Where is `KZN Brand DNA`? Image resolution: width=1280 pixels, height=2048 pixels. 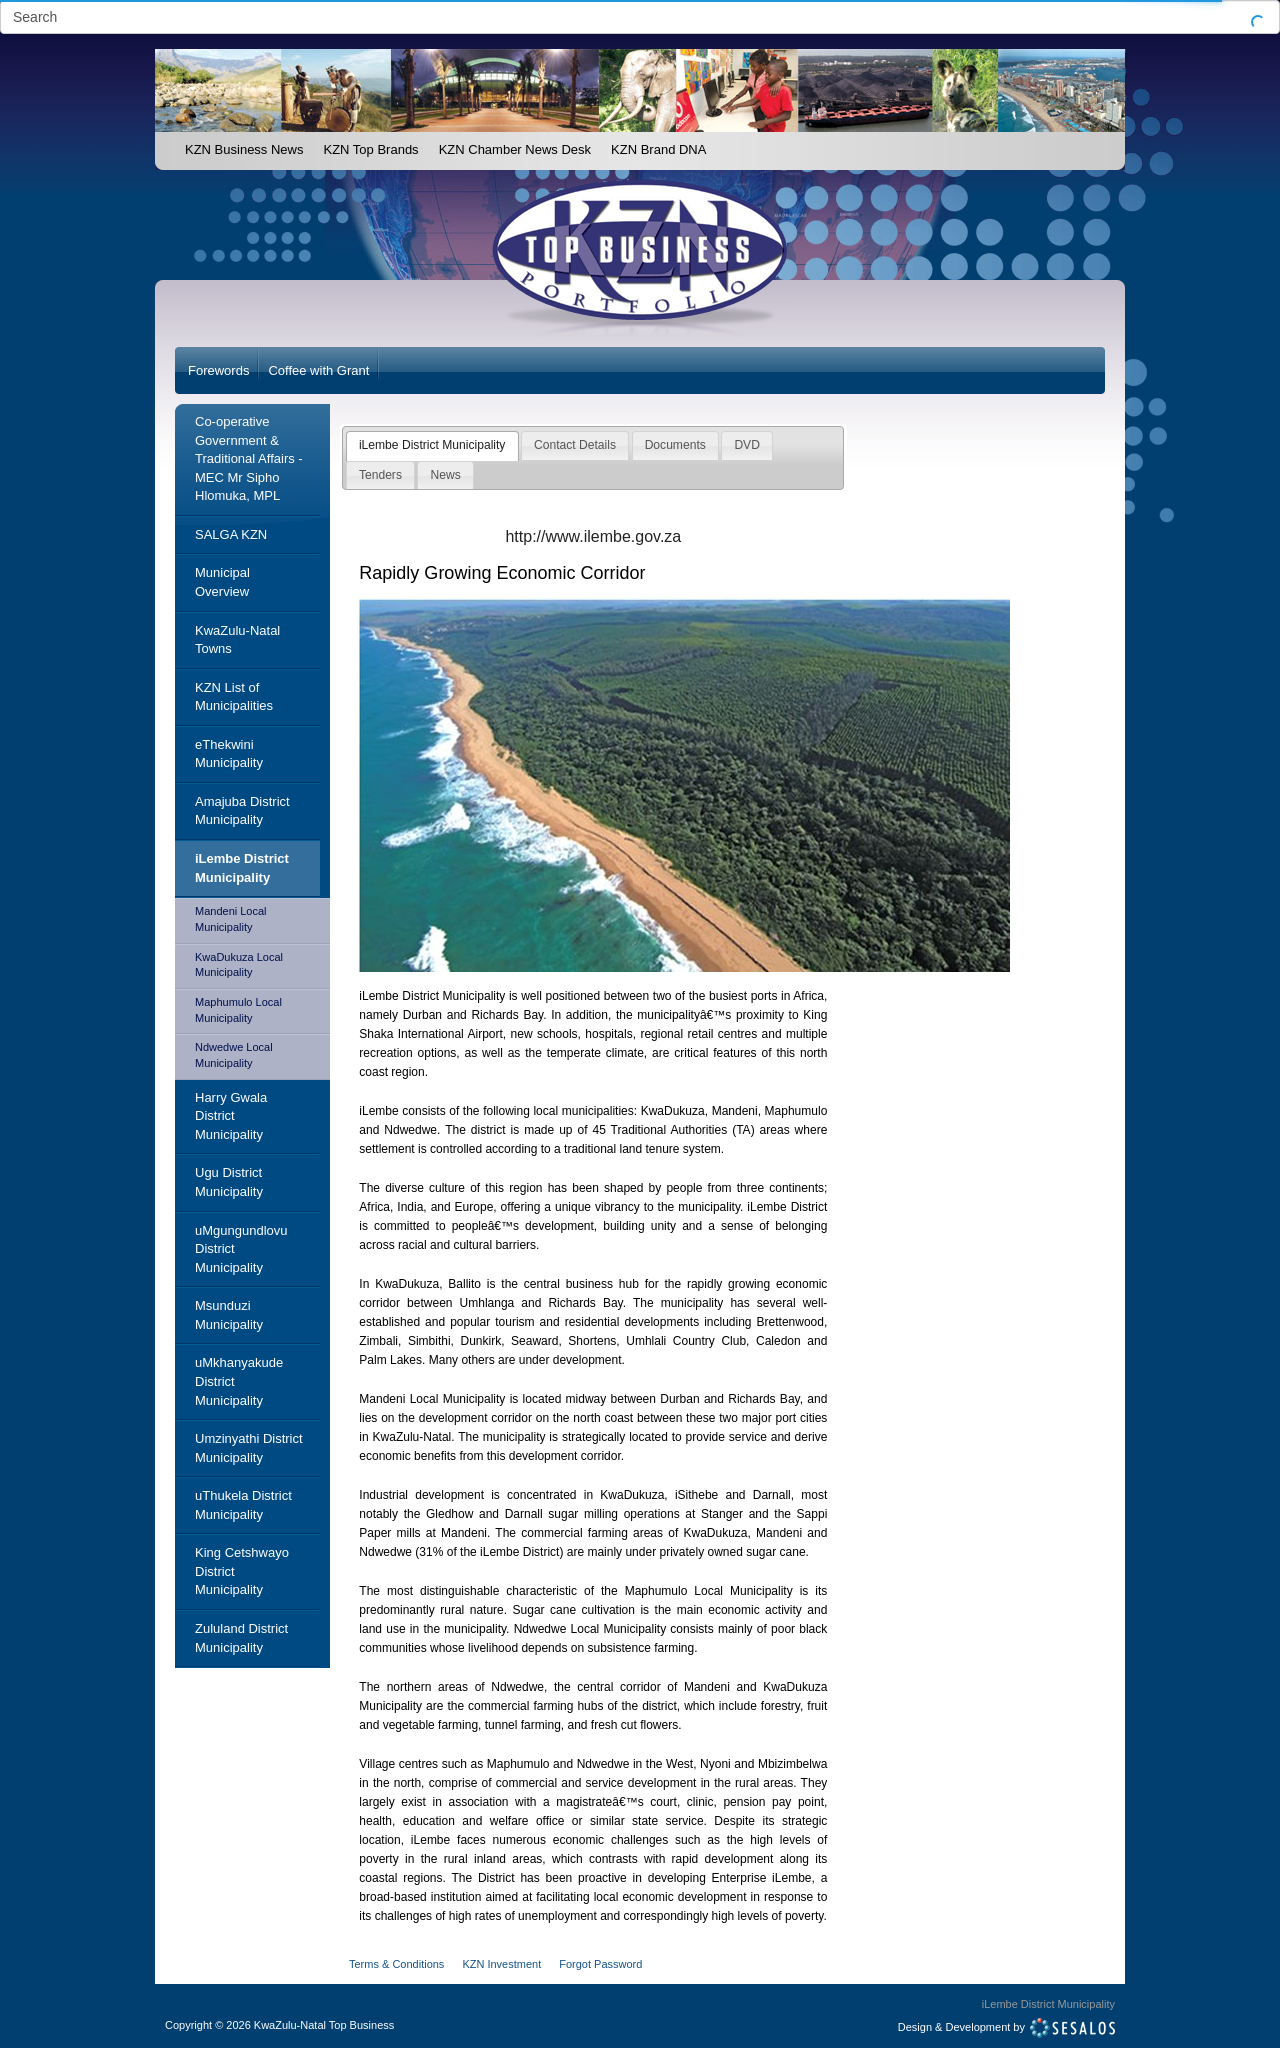
KZN Brand DNA is located at coordinates (658, 149).